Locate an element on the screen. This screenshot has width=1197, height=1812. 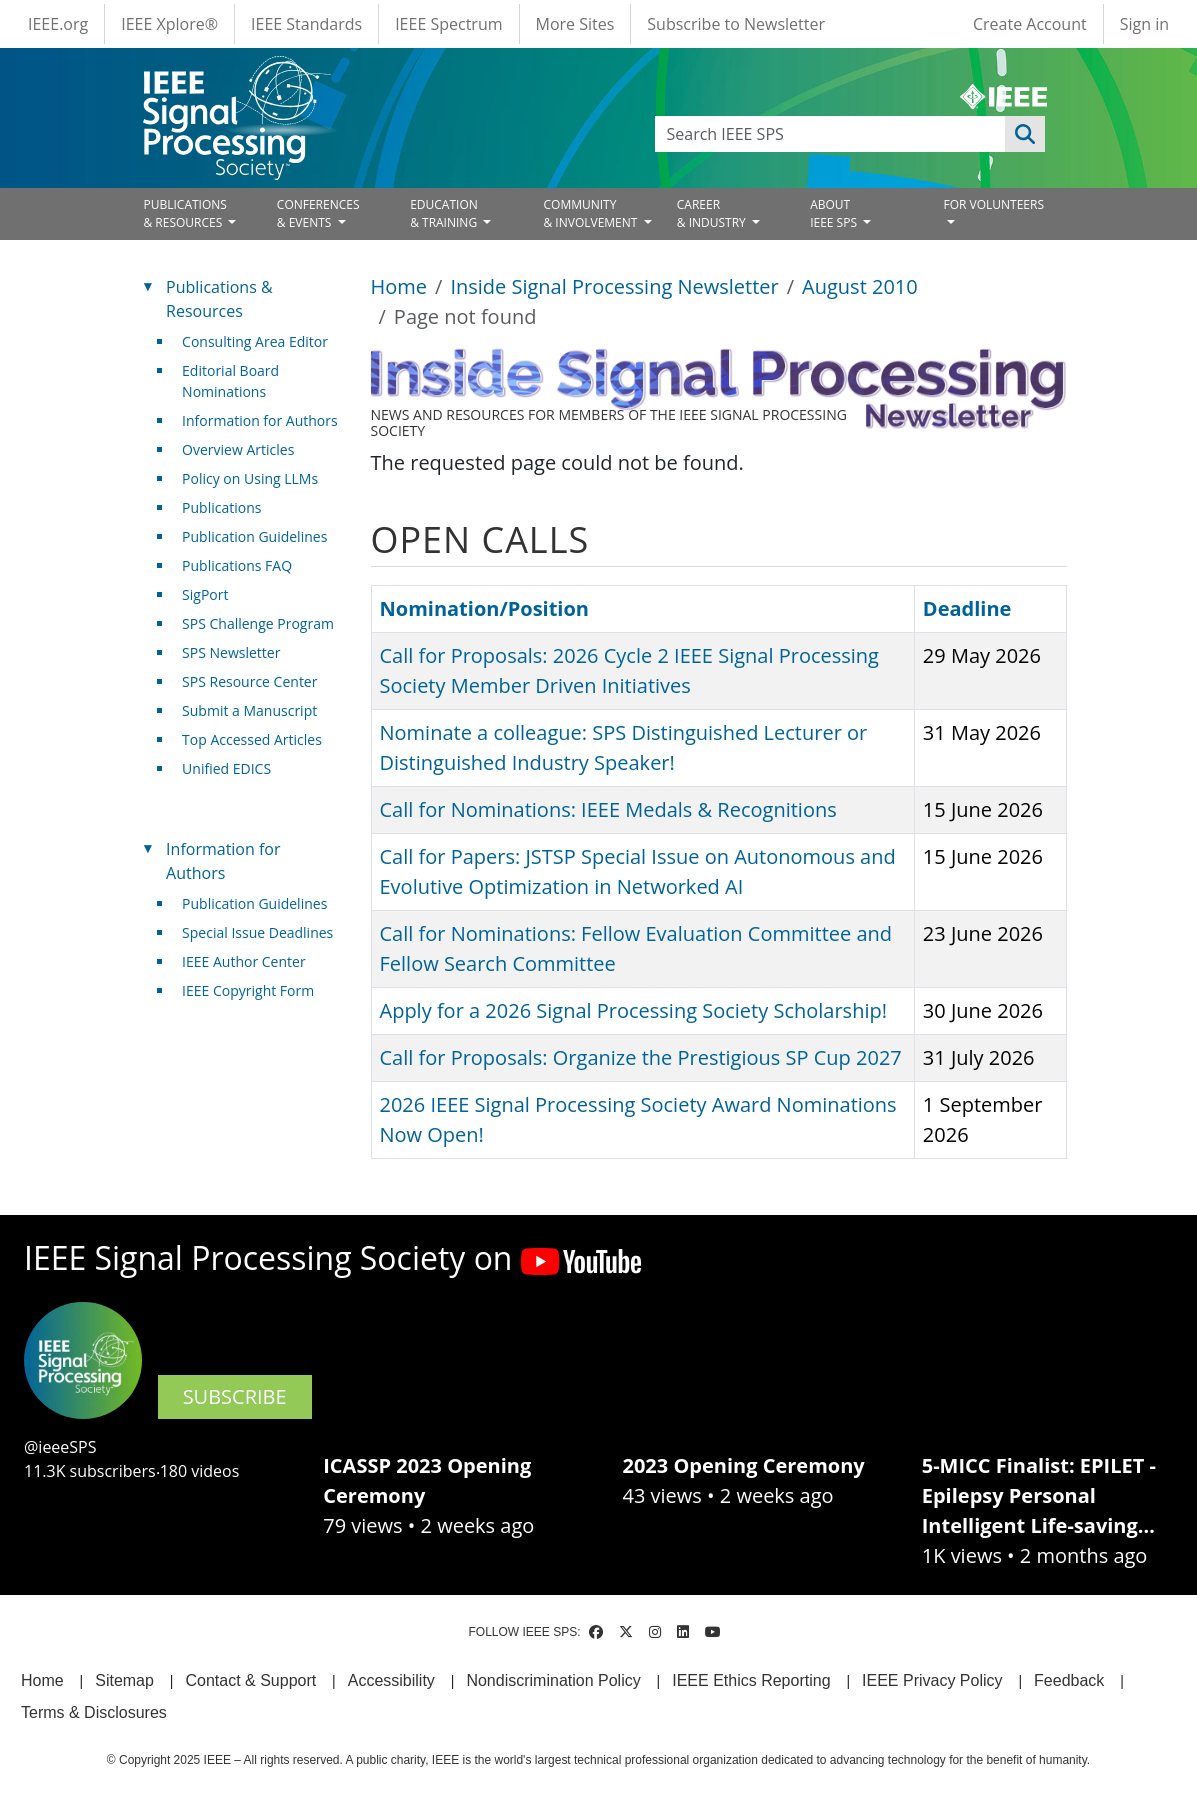
Publications & Resources is located at coordinates (219, 299).